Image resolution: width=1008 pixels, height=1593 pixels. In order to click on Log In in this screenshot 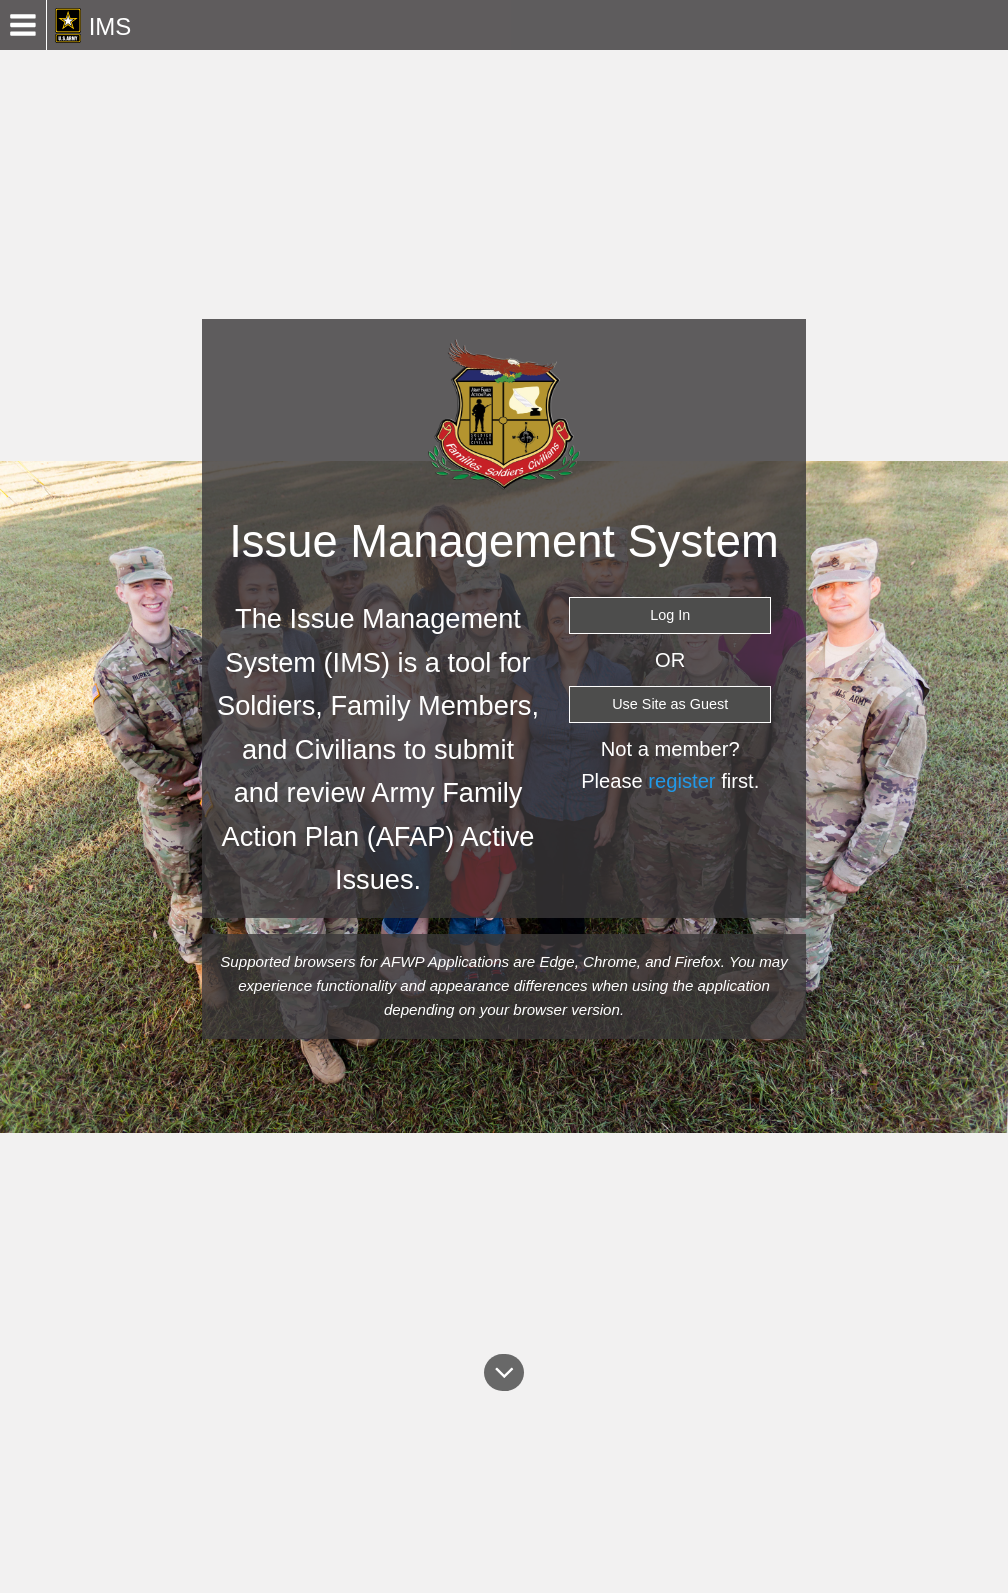, I will do `click(670, 615)`.